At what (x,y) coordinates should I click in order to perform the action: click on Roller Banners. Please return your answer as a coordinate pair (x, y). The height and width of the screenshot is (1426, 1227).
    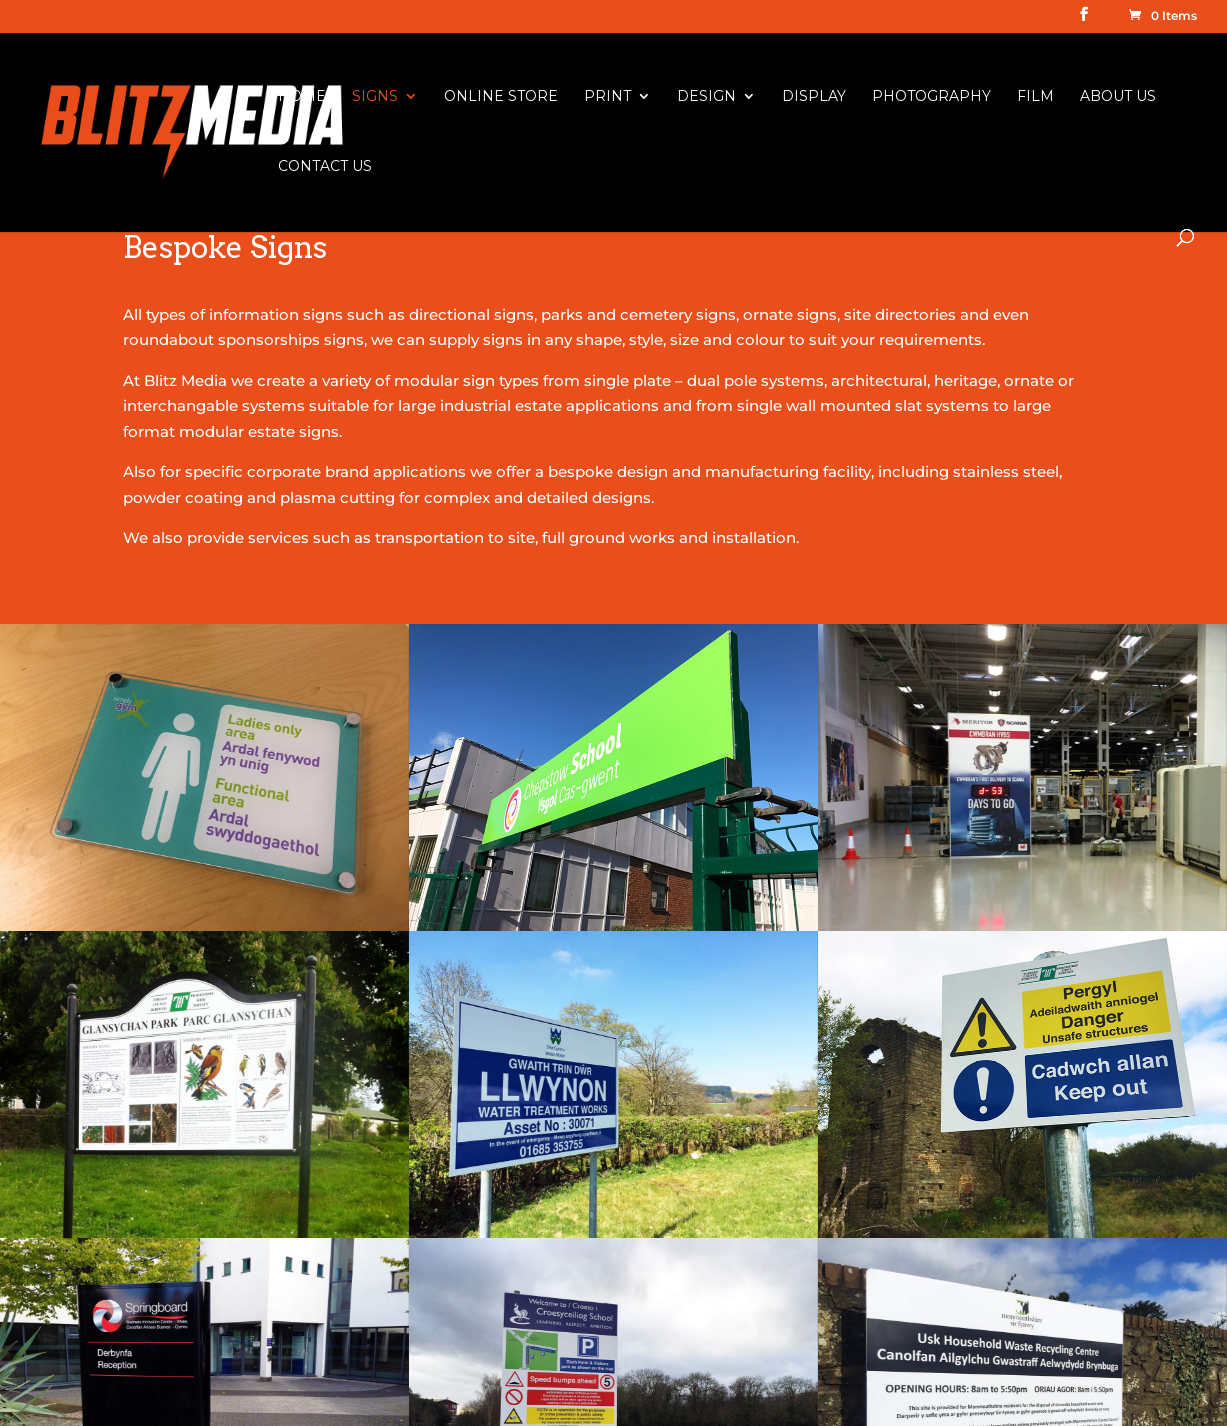
    Looking at the image, I should click on (710, 1185).